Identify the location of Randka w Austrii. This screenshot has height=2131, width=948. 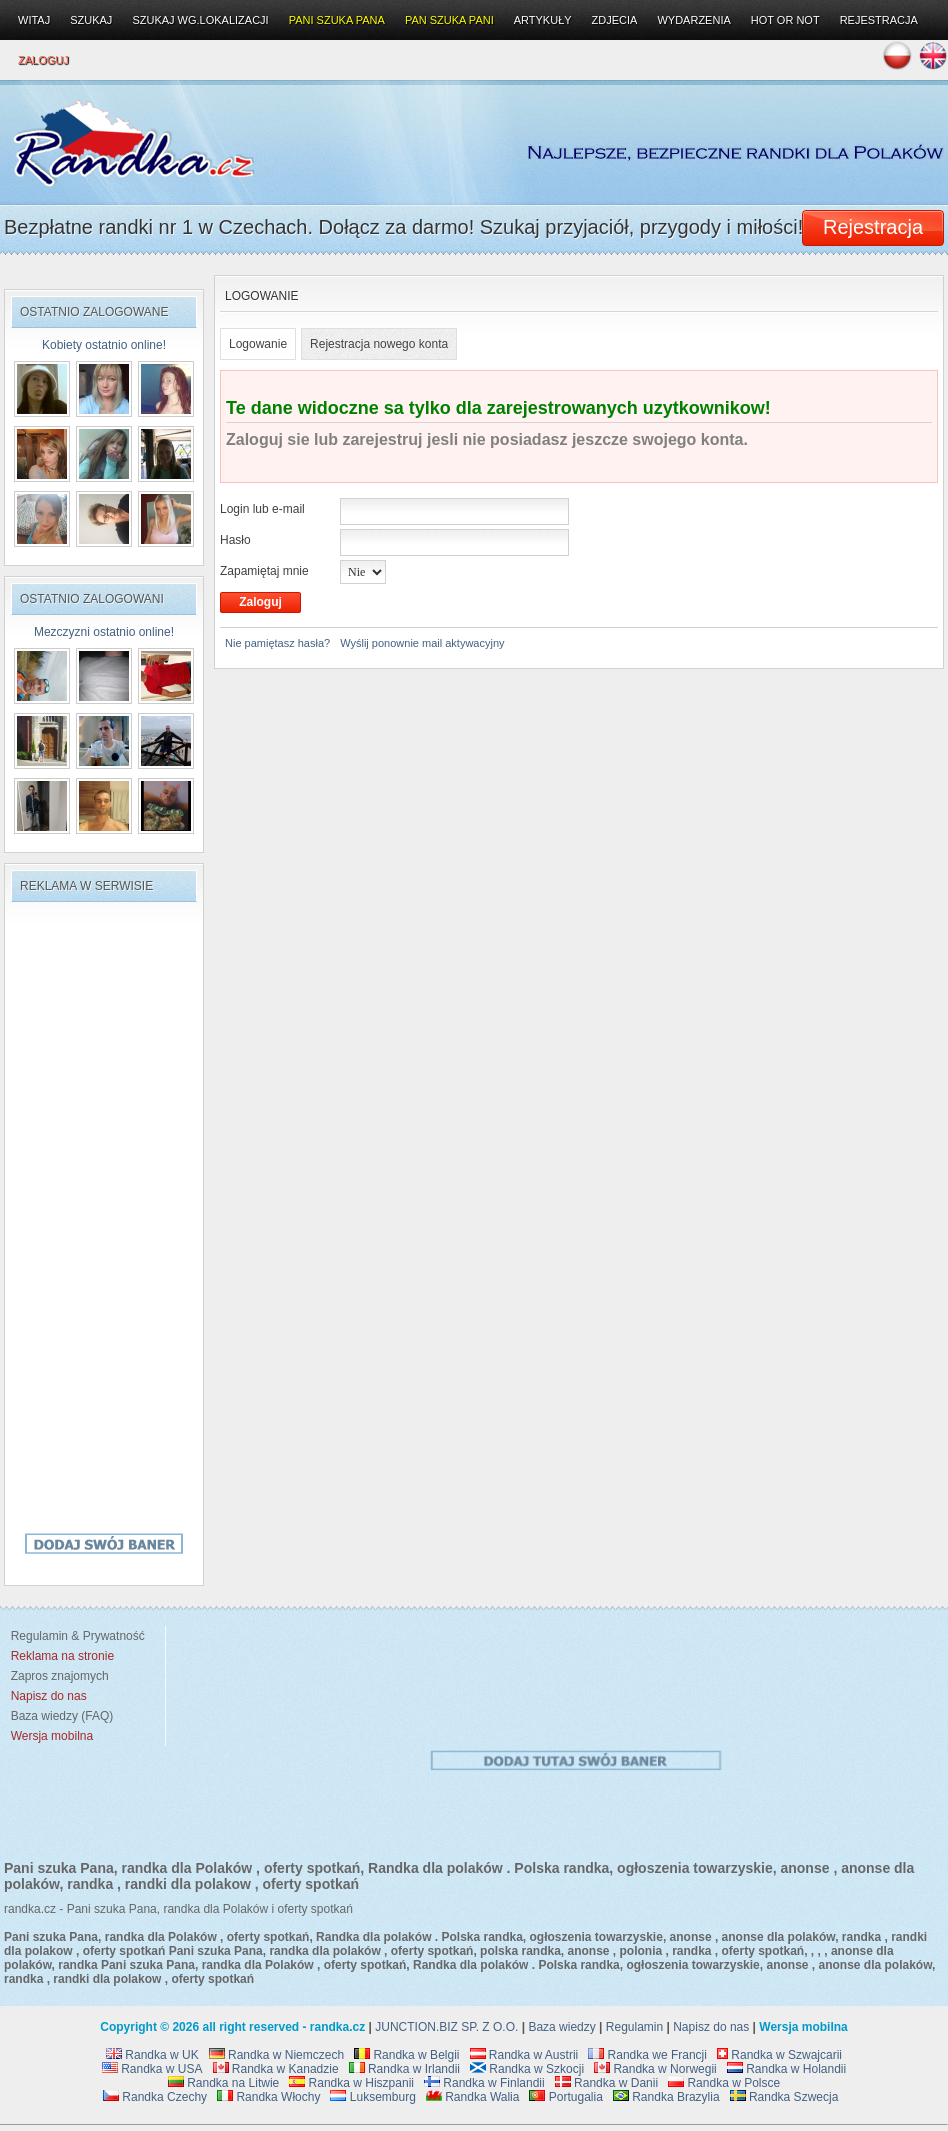
(524, 2055).